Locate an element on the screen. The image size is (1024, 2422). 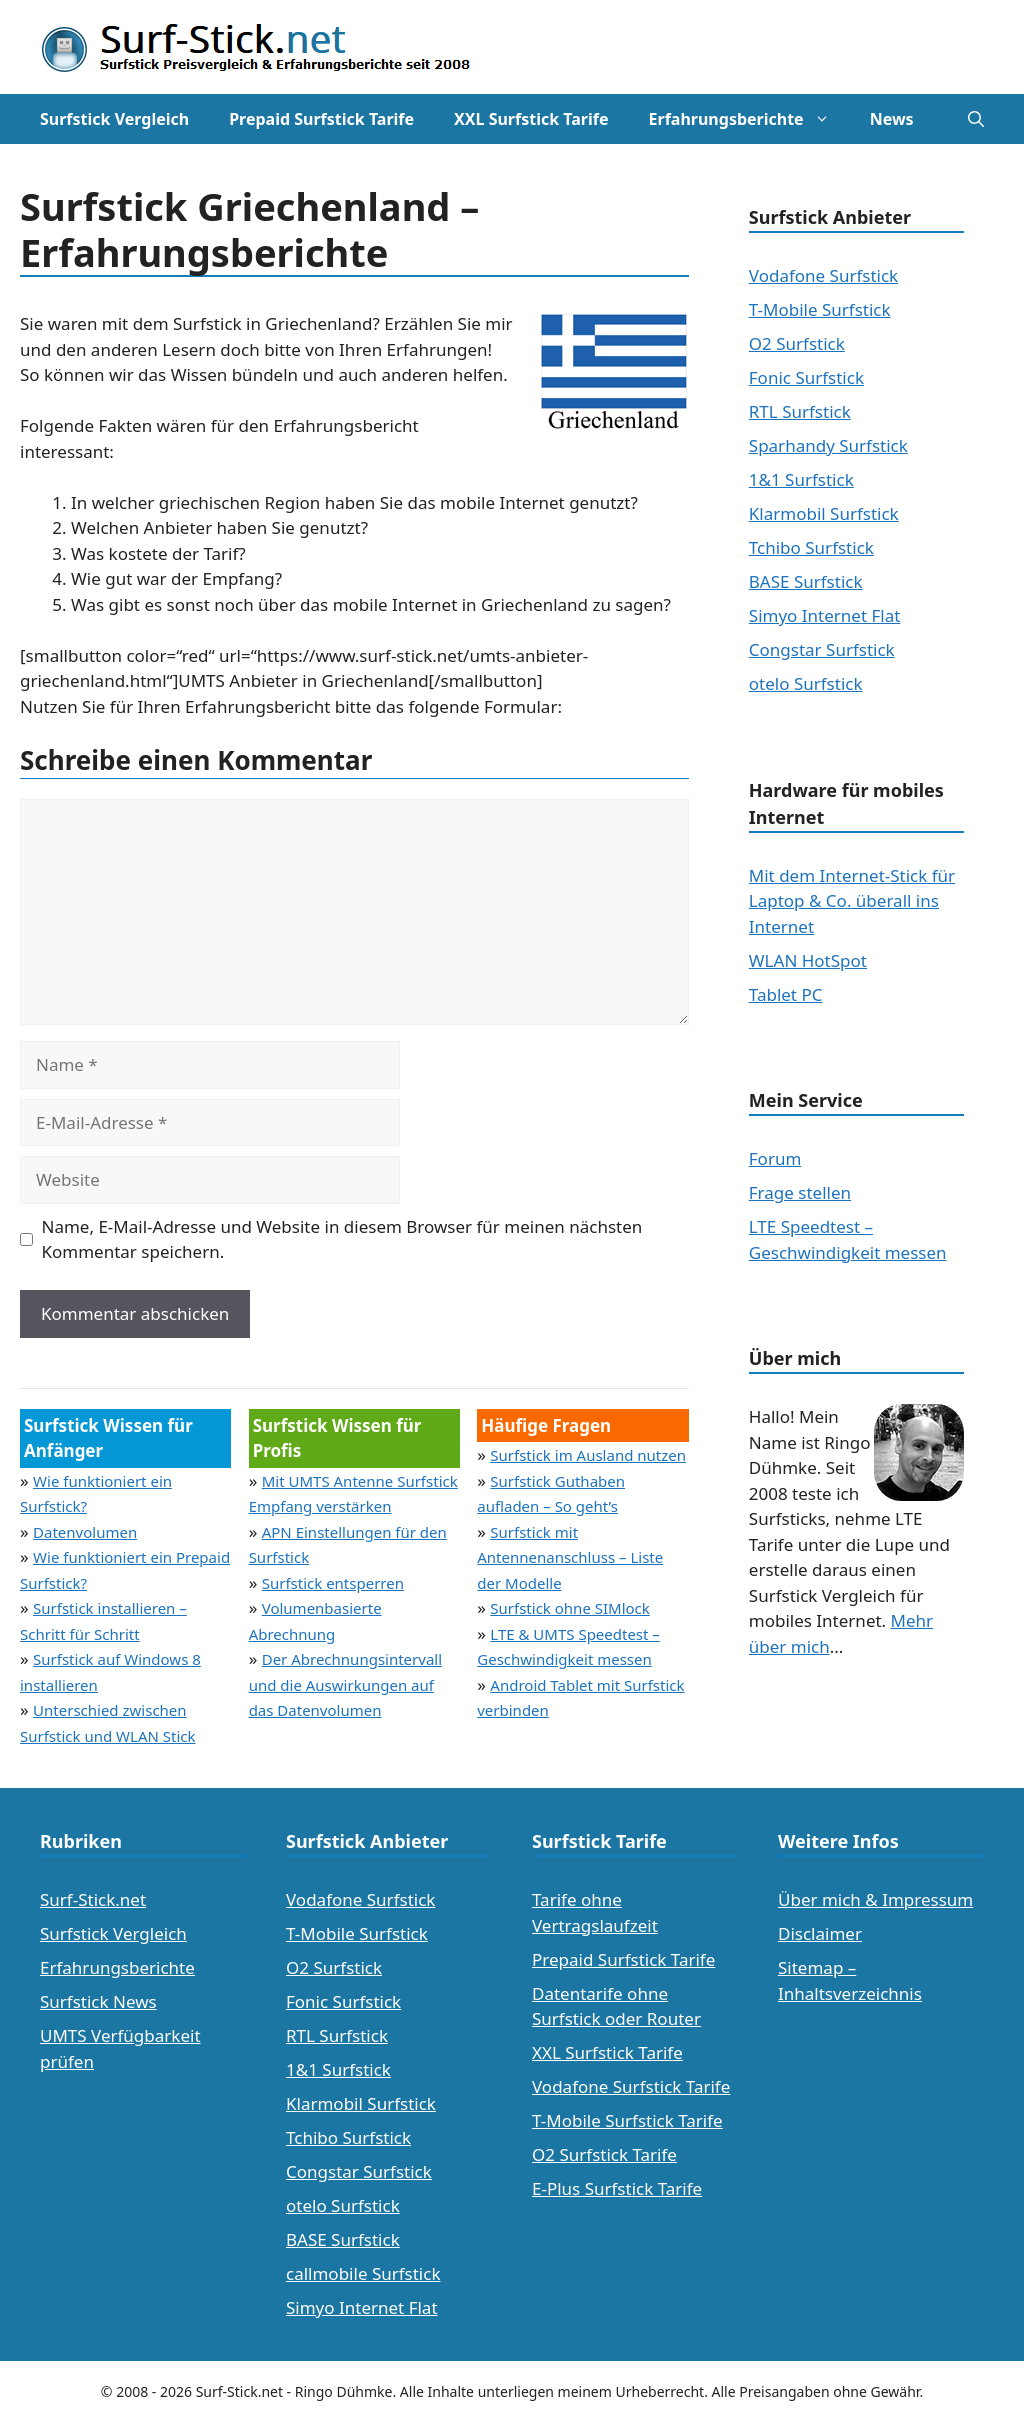
Surfstick mit Antennenanschluss – Liste der Modelle is located at coordinates (570, 1557).